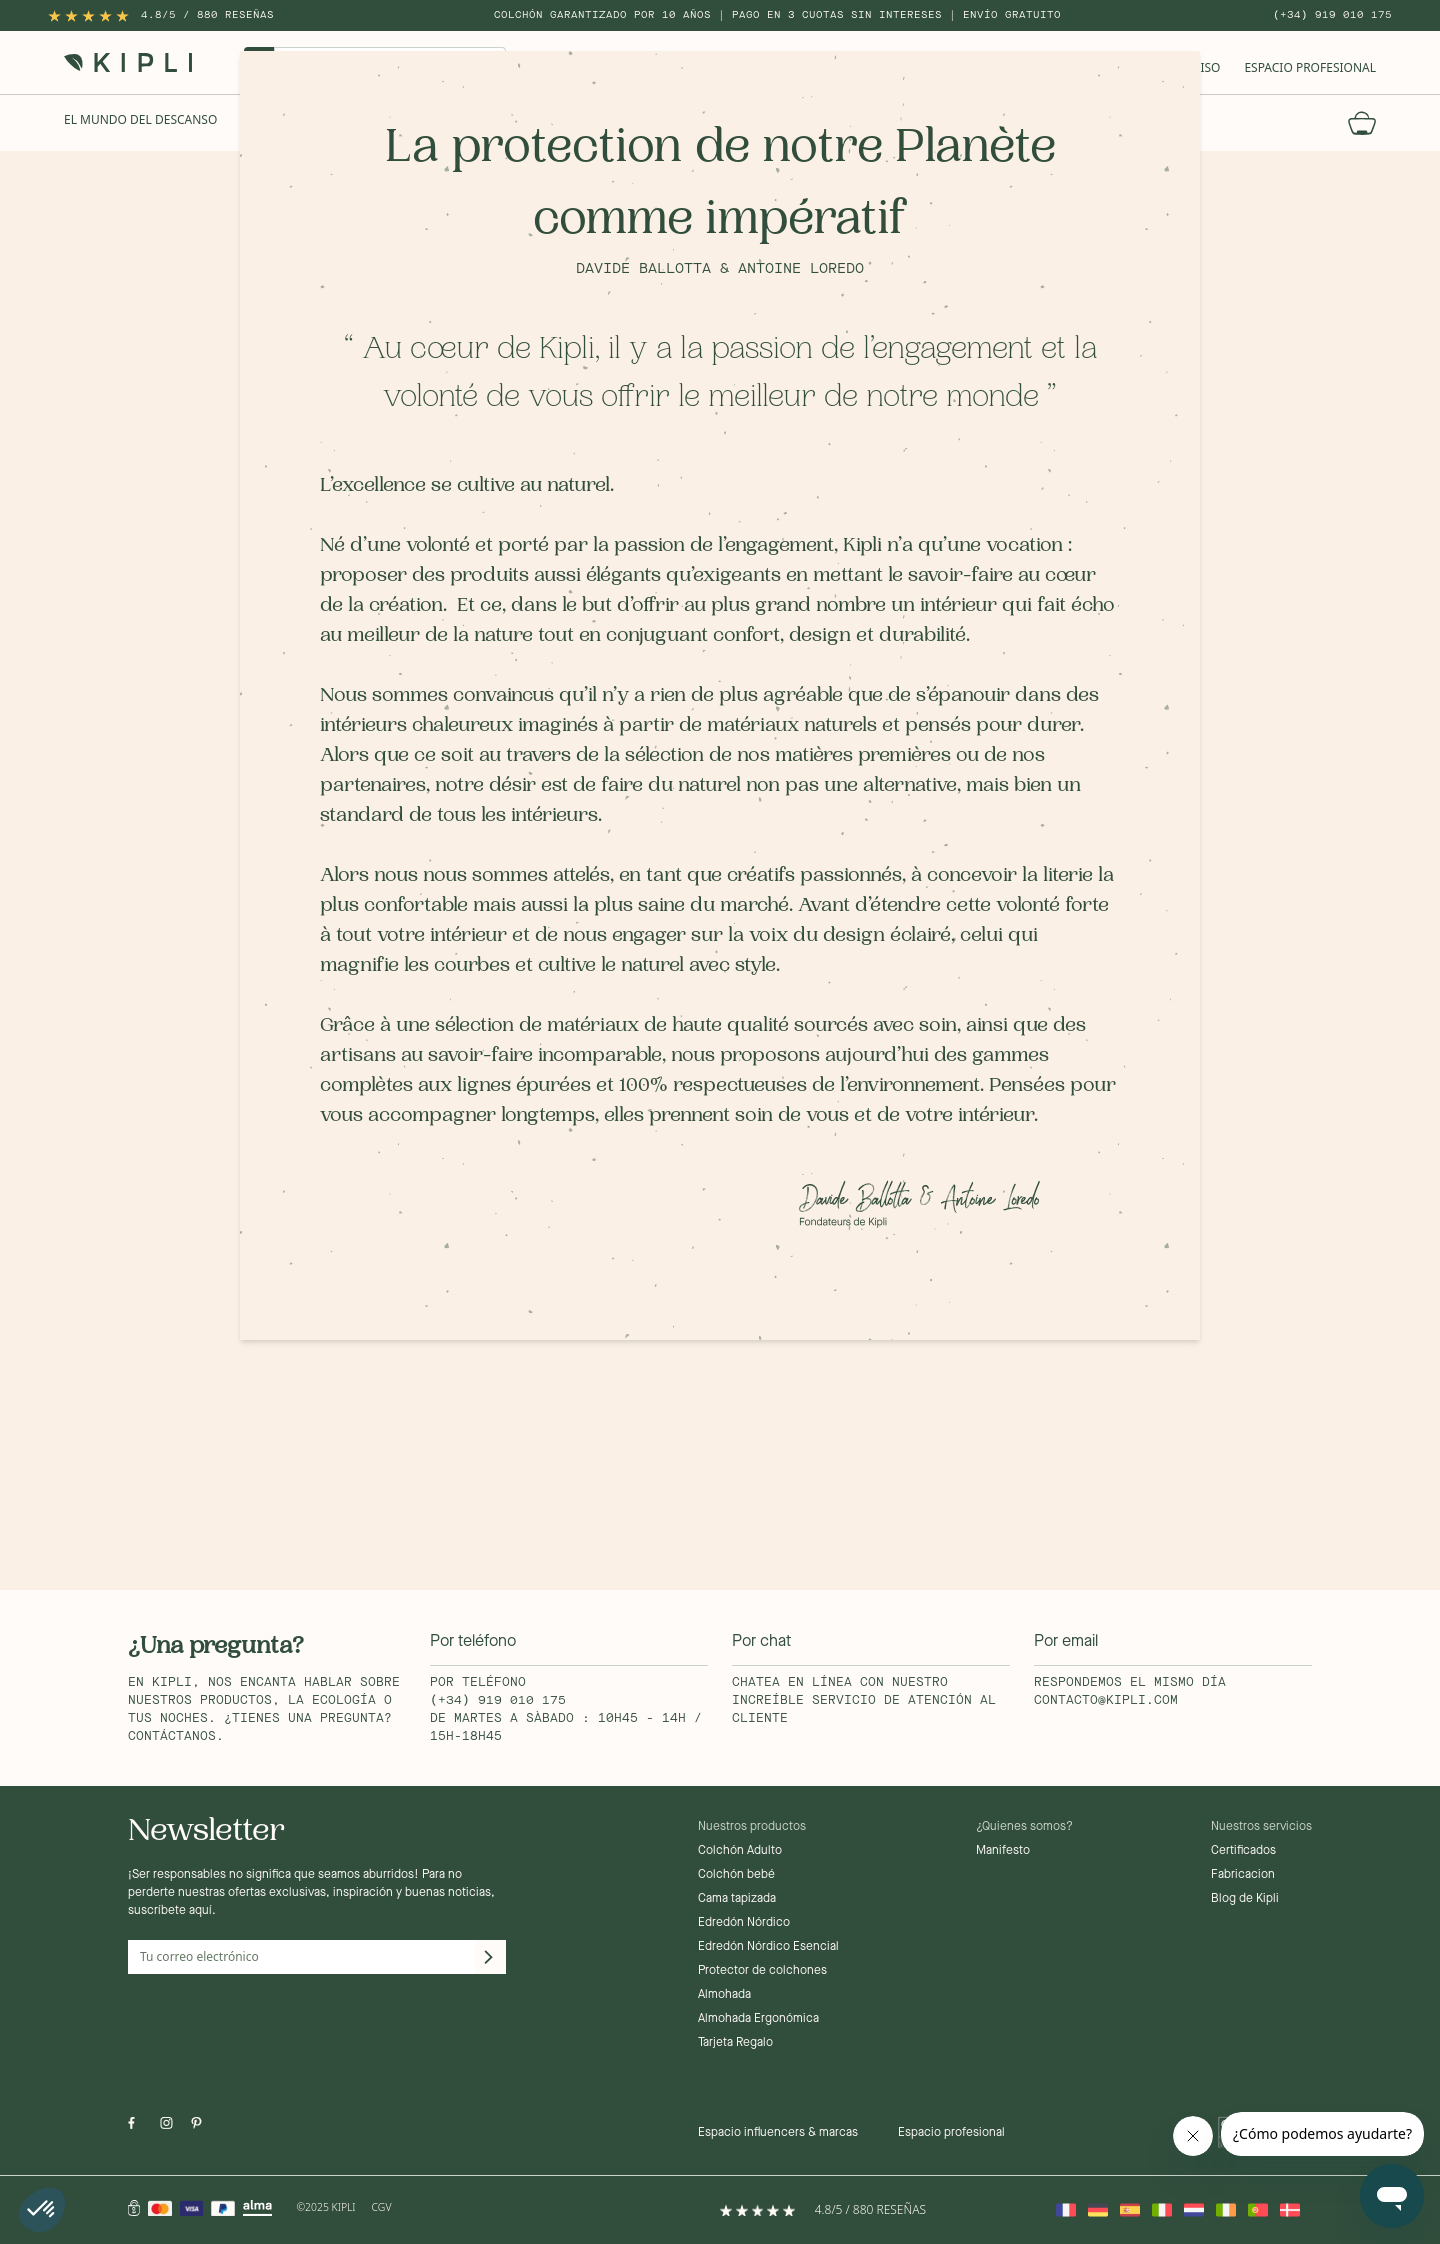 This screenshot has width=1440, height=2244. Describe the element at coordinates (1243, 1875) in the screenshot. I see `Fabricacion` at that location.